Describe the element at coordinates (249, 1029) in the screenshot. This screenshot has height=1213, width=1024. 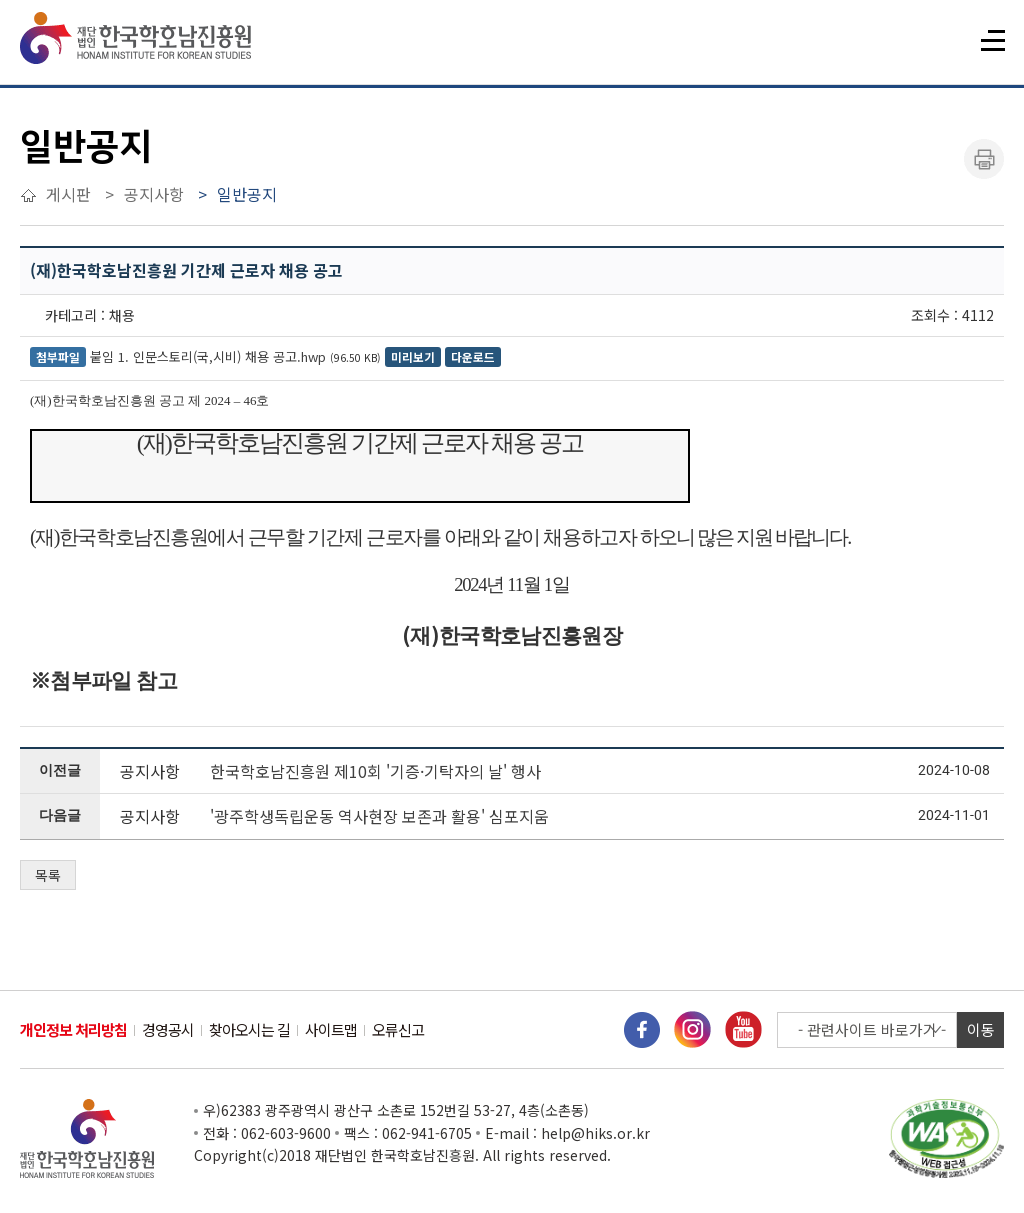
I see `찾아오시는 길` at that location.